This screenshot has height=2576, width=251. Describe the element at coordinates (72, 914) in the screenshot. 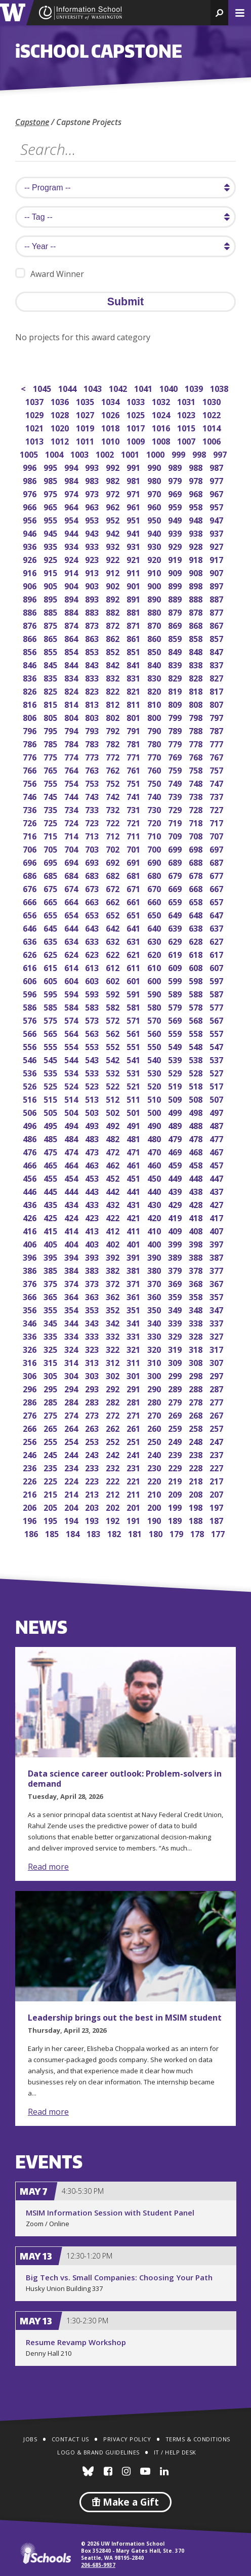

I see `654` at that location.